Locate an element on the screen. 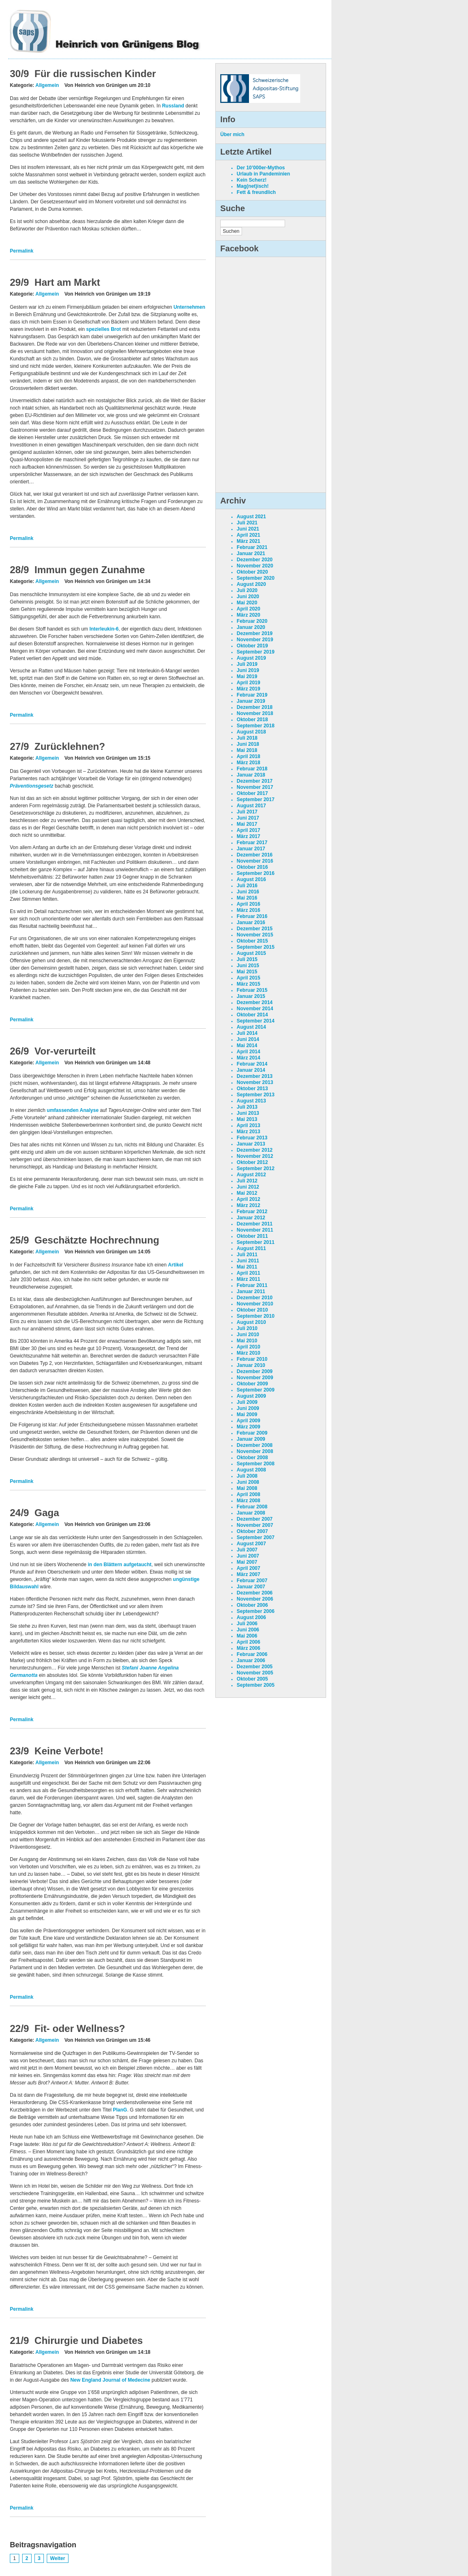 This screenshot has height=2576, width=468. August 2017 is located at coordinates (251, 806).